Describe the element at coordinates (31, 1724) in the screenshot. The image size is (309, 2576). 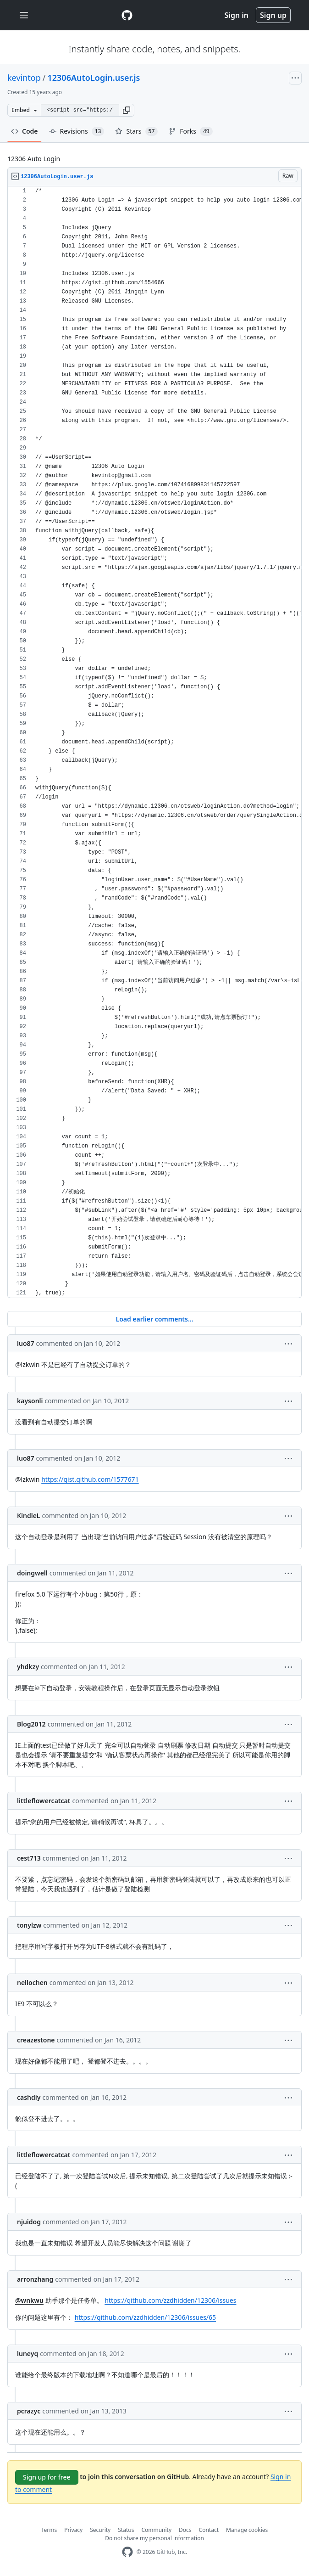
I see `Blog2012` at that location.